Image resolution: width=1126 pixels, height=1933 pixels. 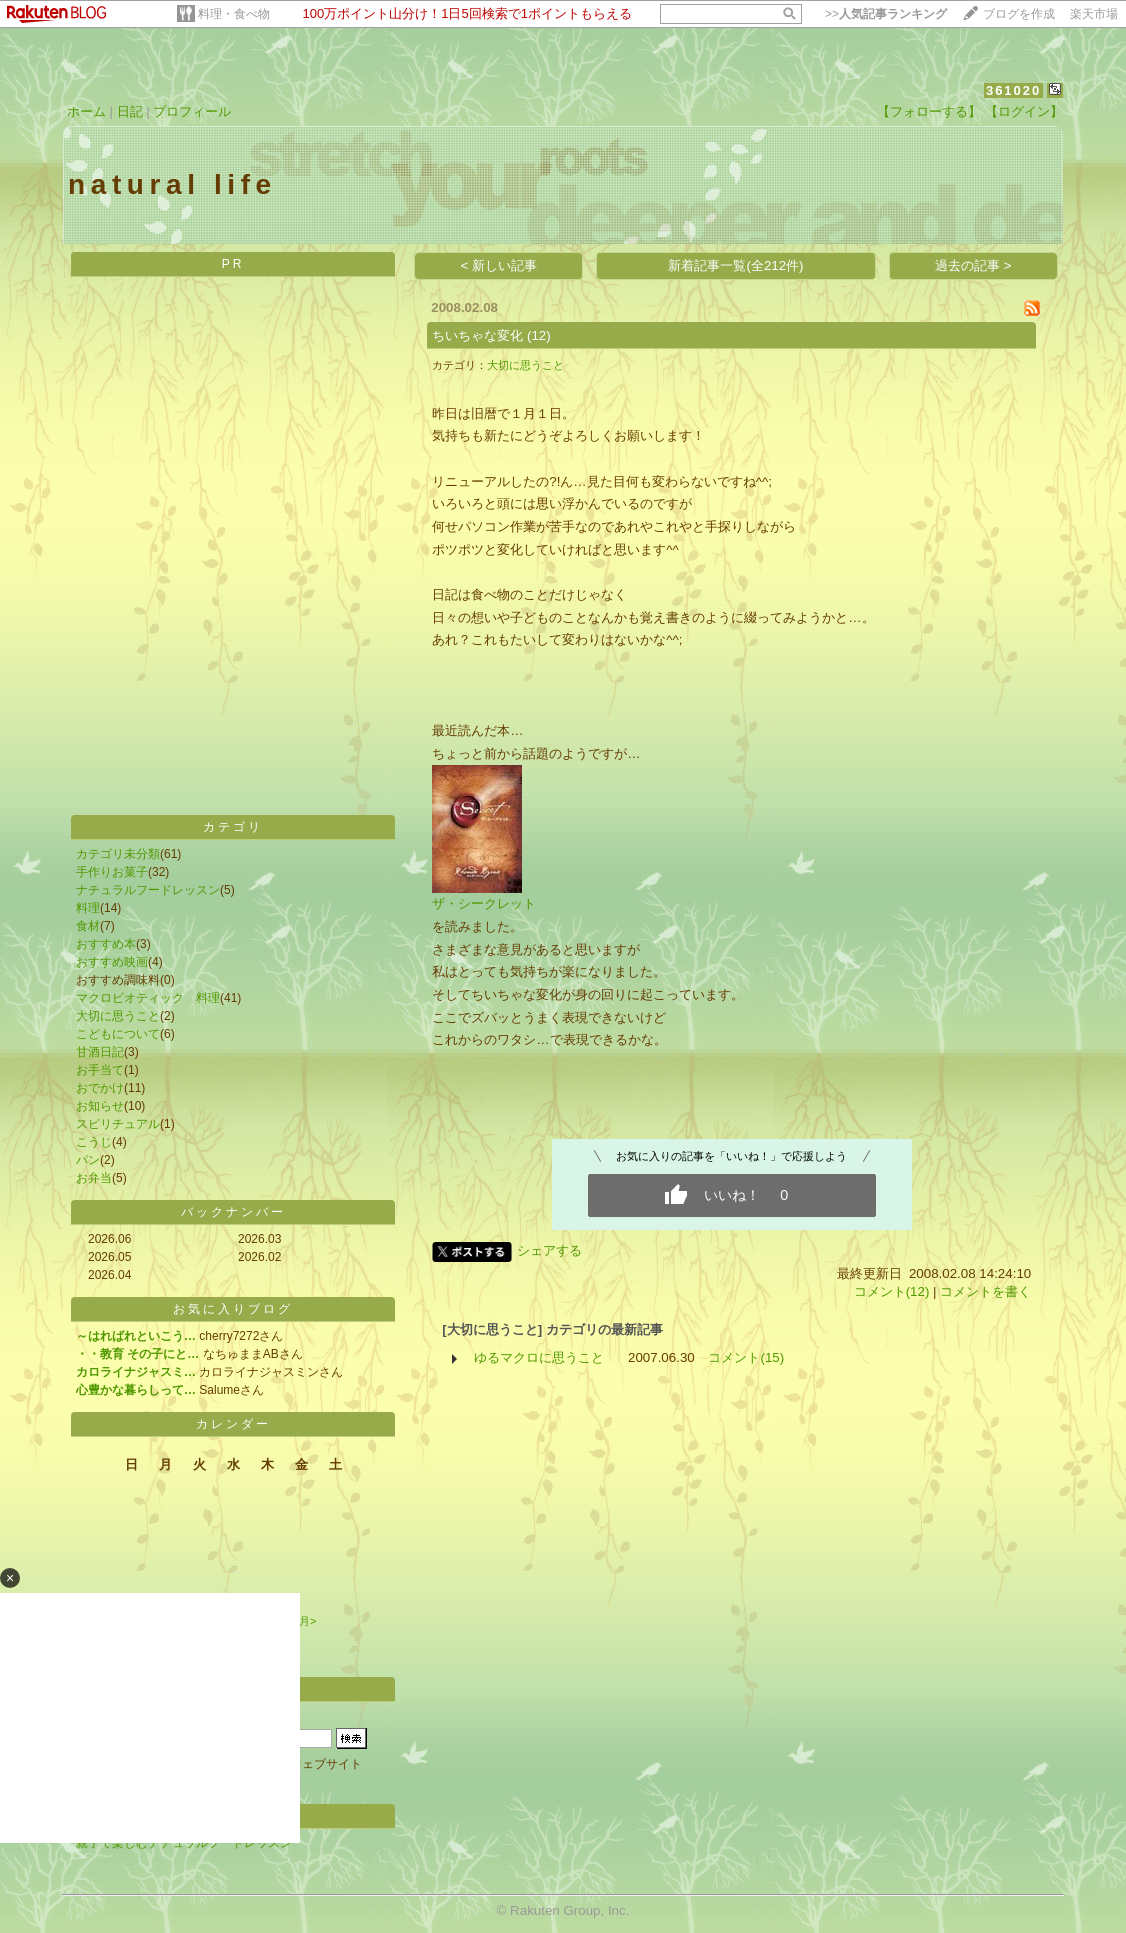 I want to click on こうじ, so click(x=94, y=1142).